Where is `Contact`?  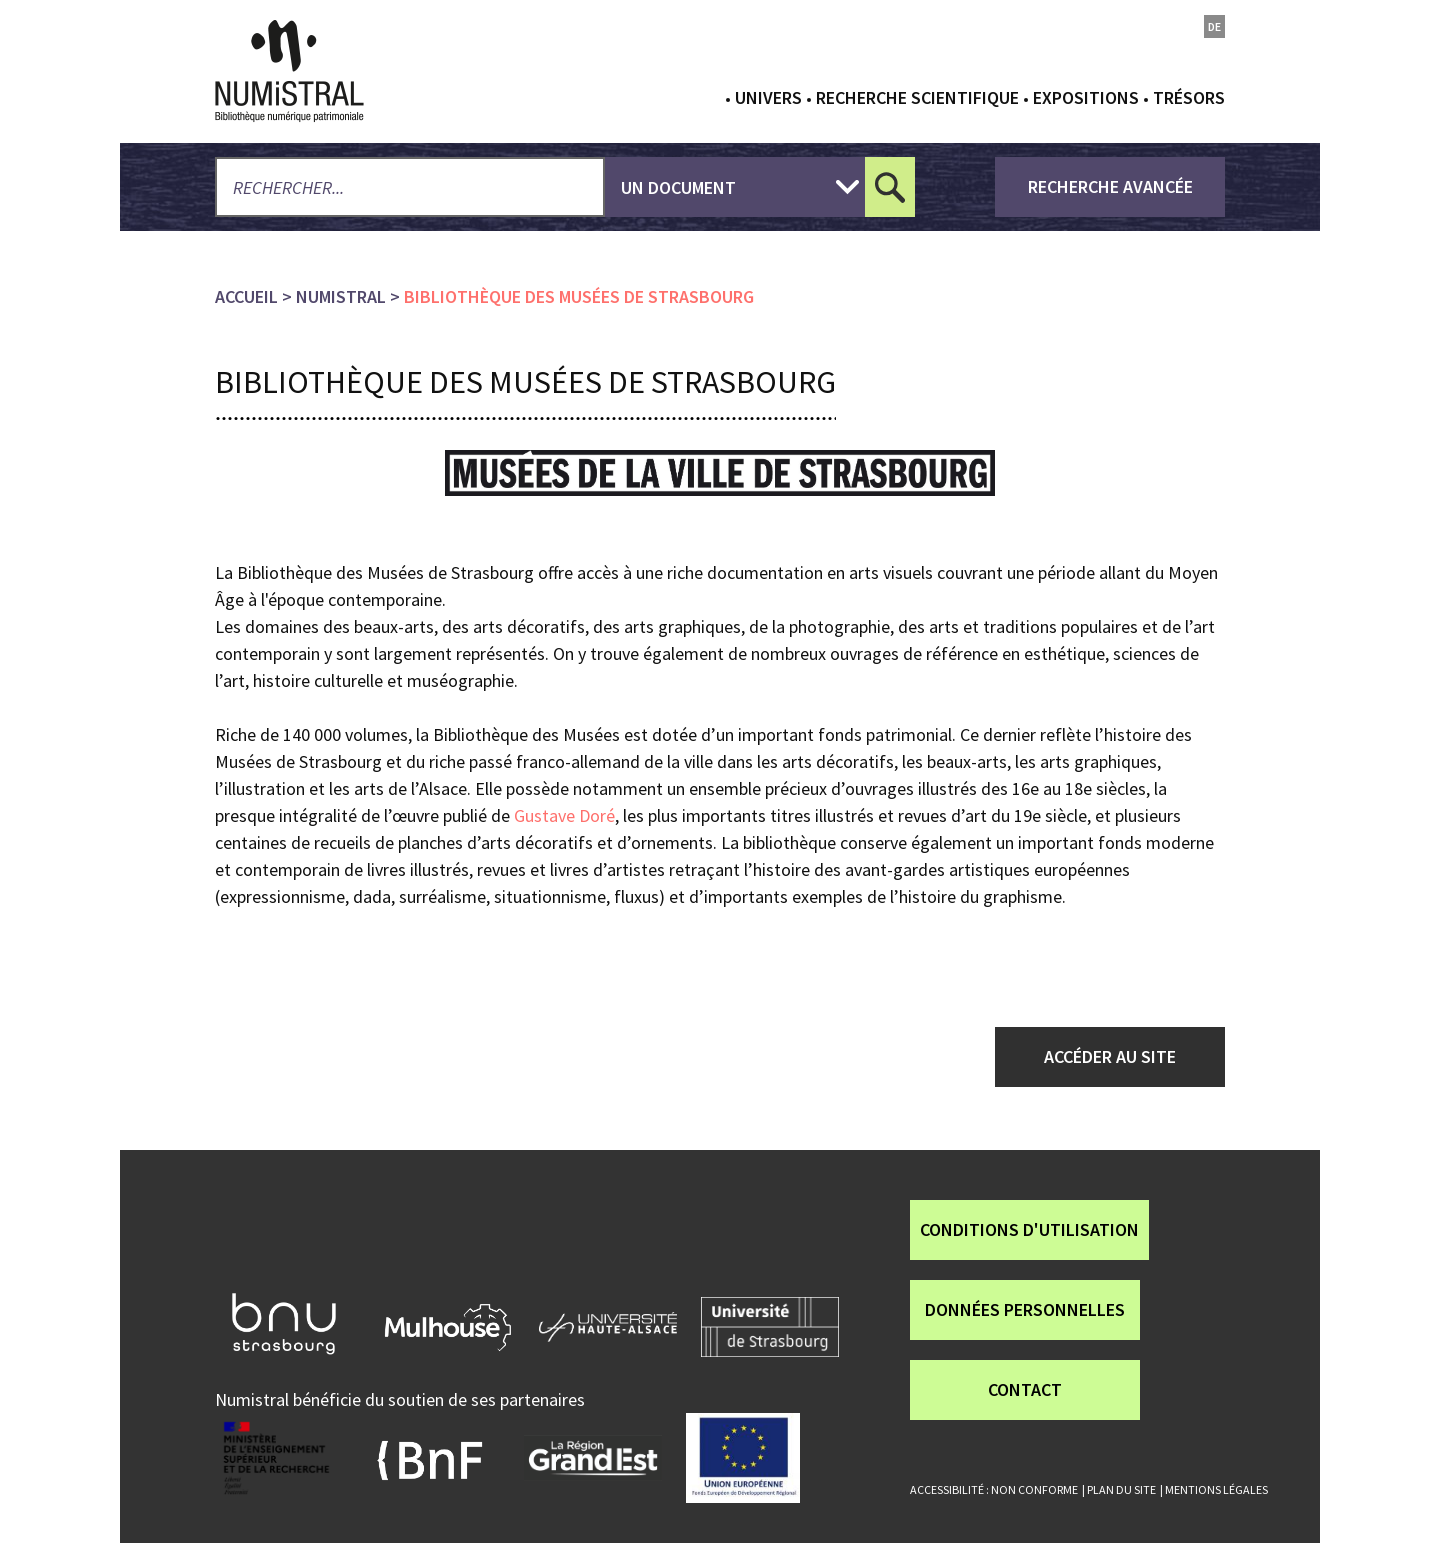 Contact is located at coordinates (1025, 1389).